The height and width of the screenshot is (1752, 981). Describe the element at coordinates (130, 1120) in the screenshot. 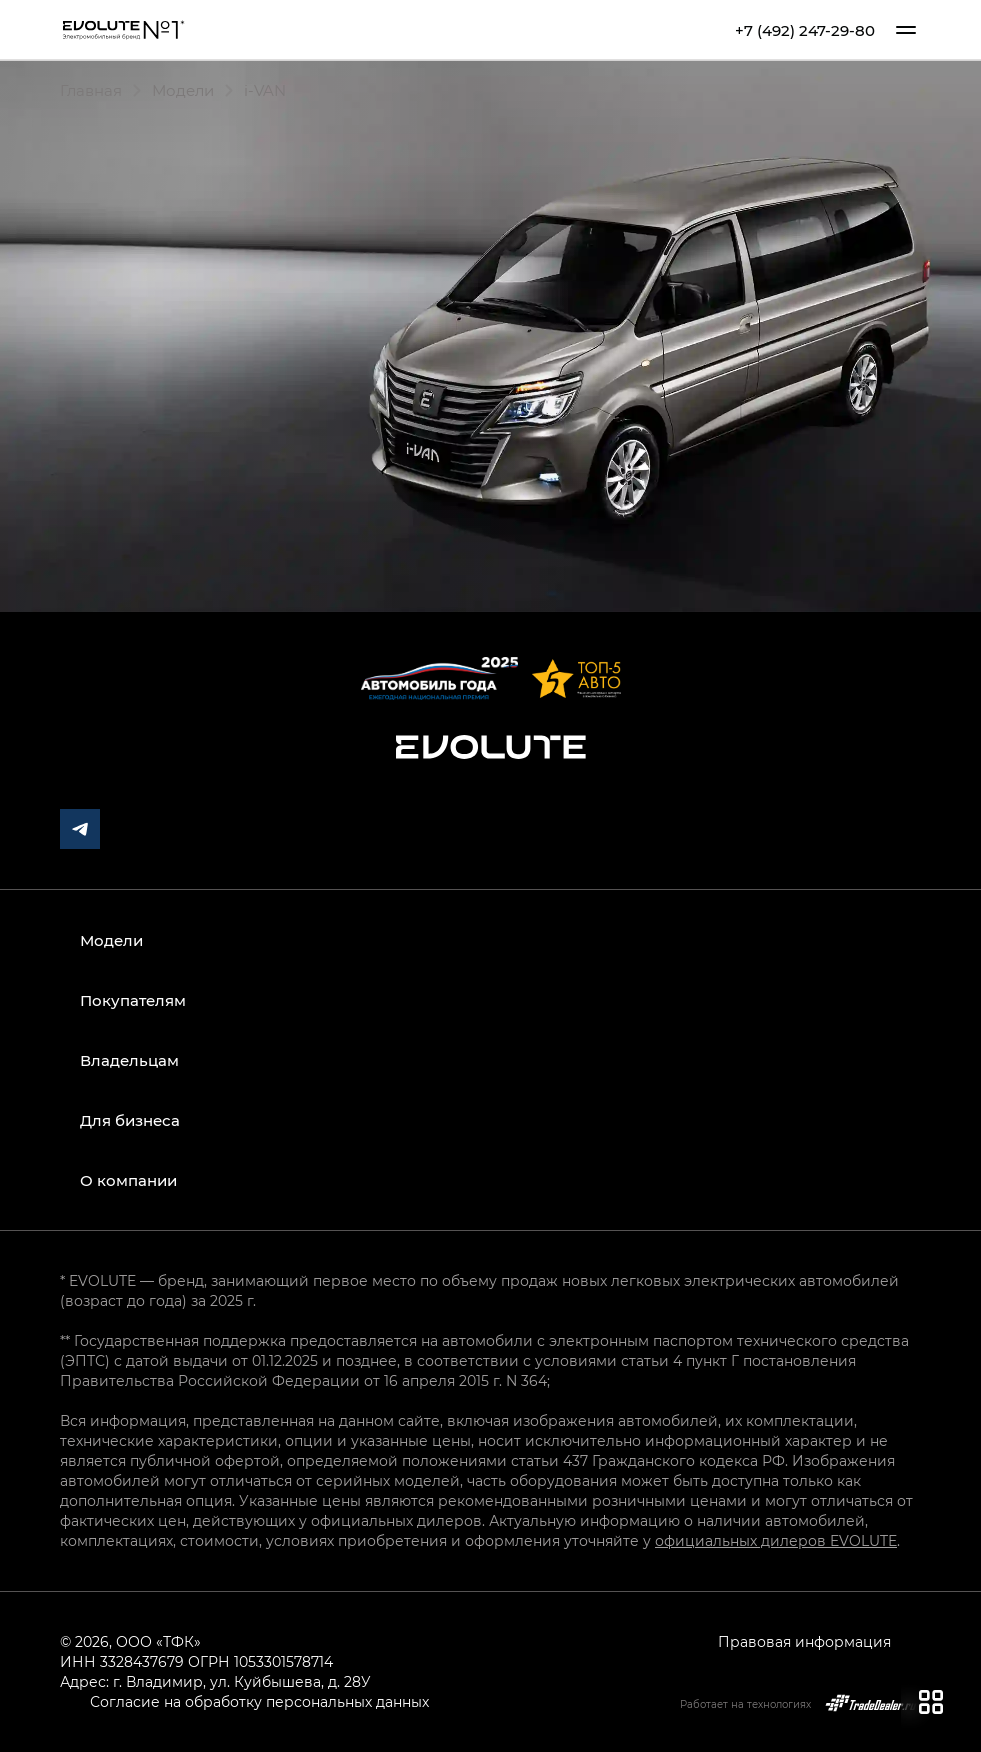

I see `Для бизнеса` at that location.